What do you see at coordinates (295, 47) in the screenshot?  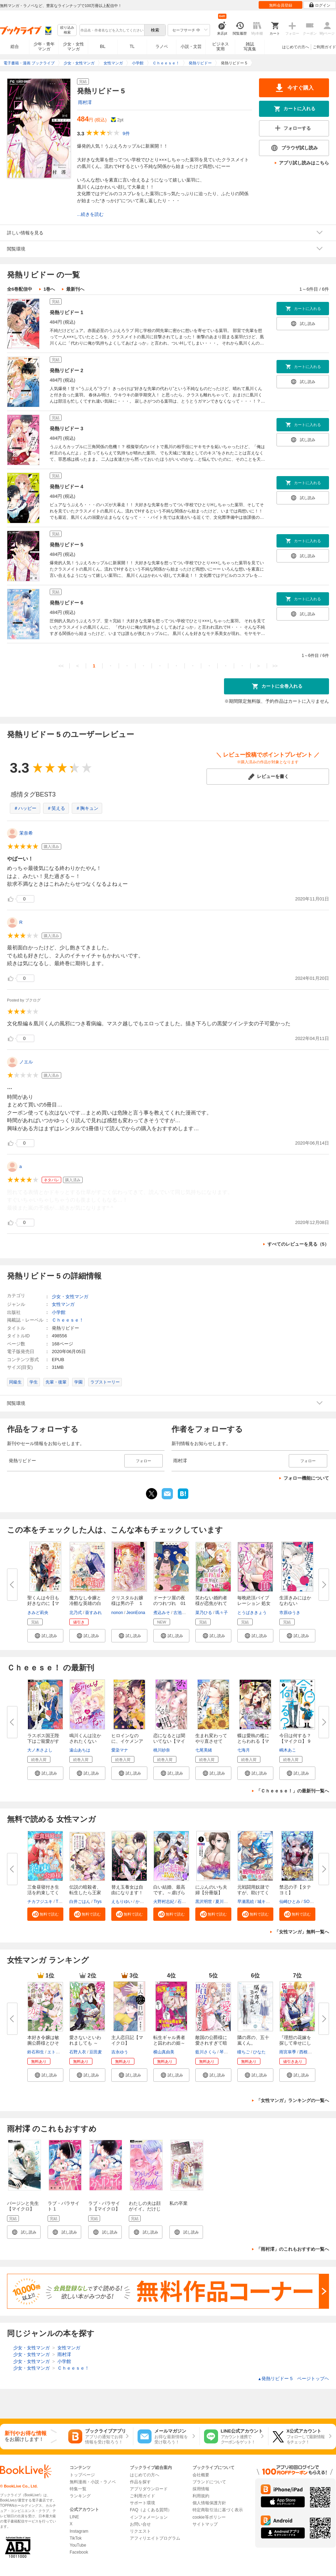 I see `はじめての方へ` at bounding box center [295, 47].